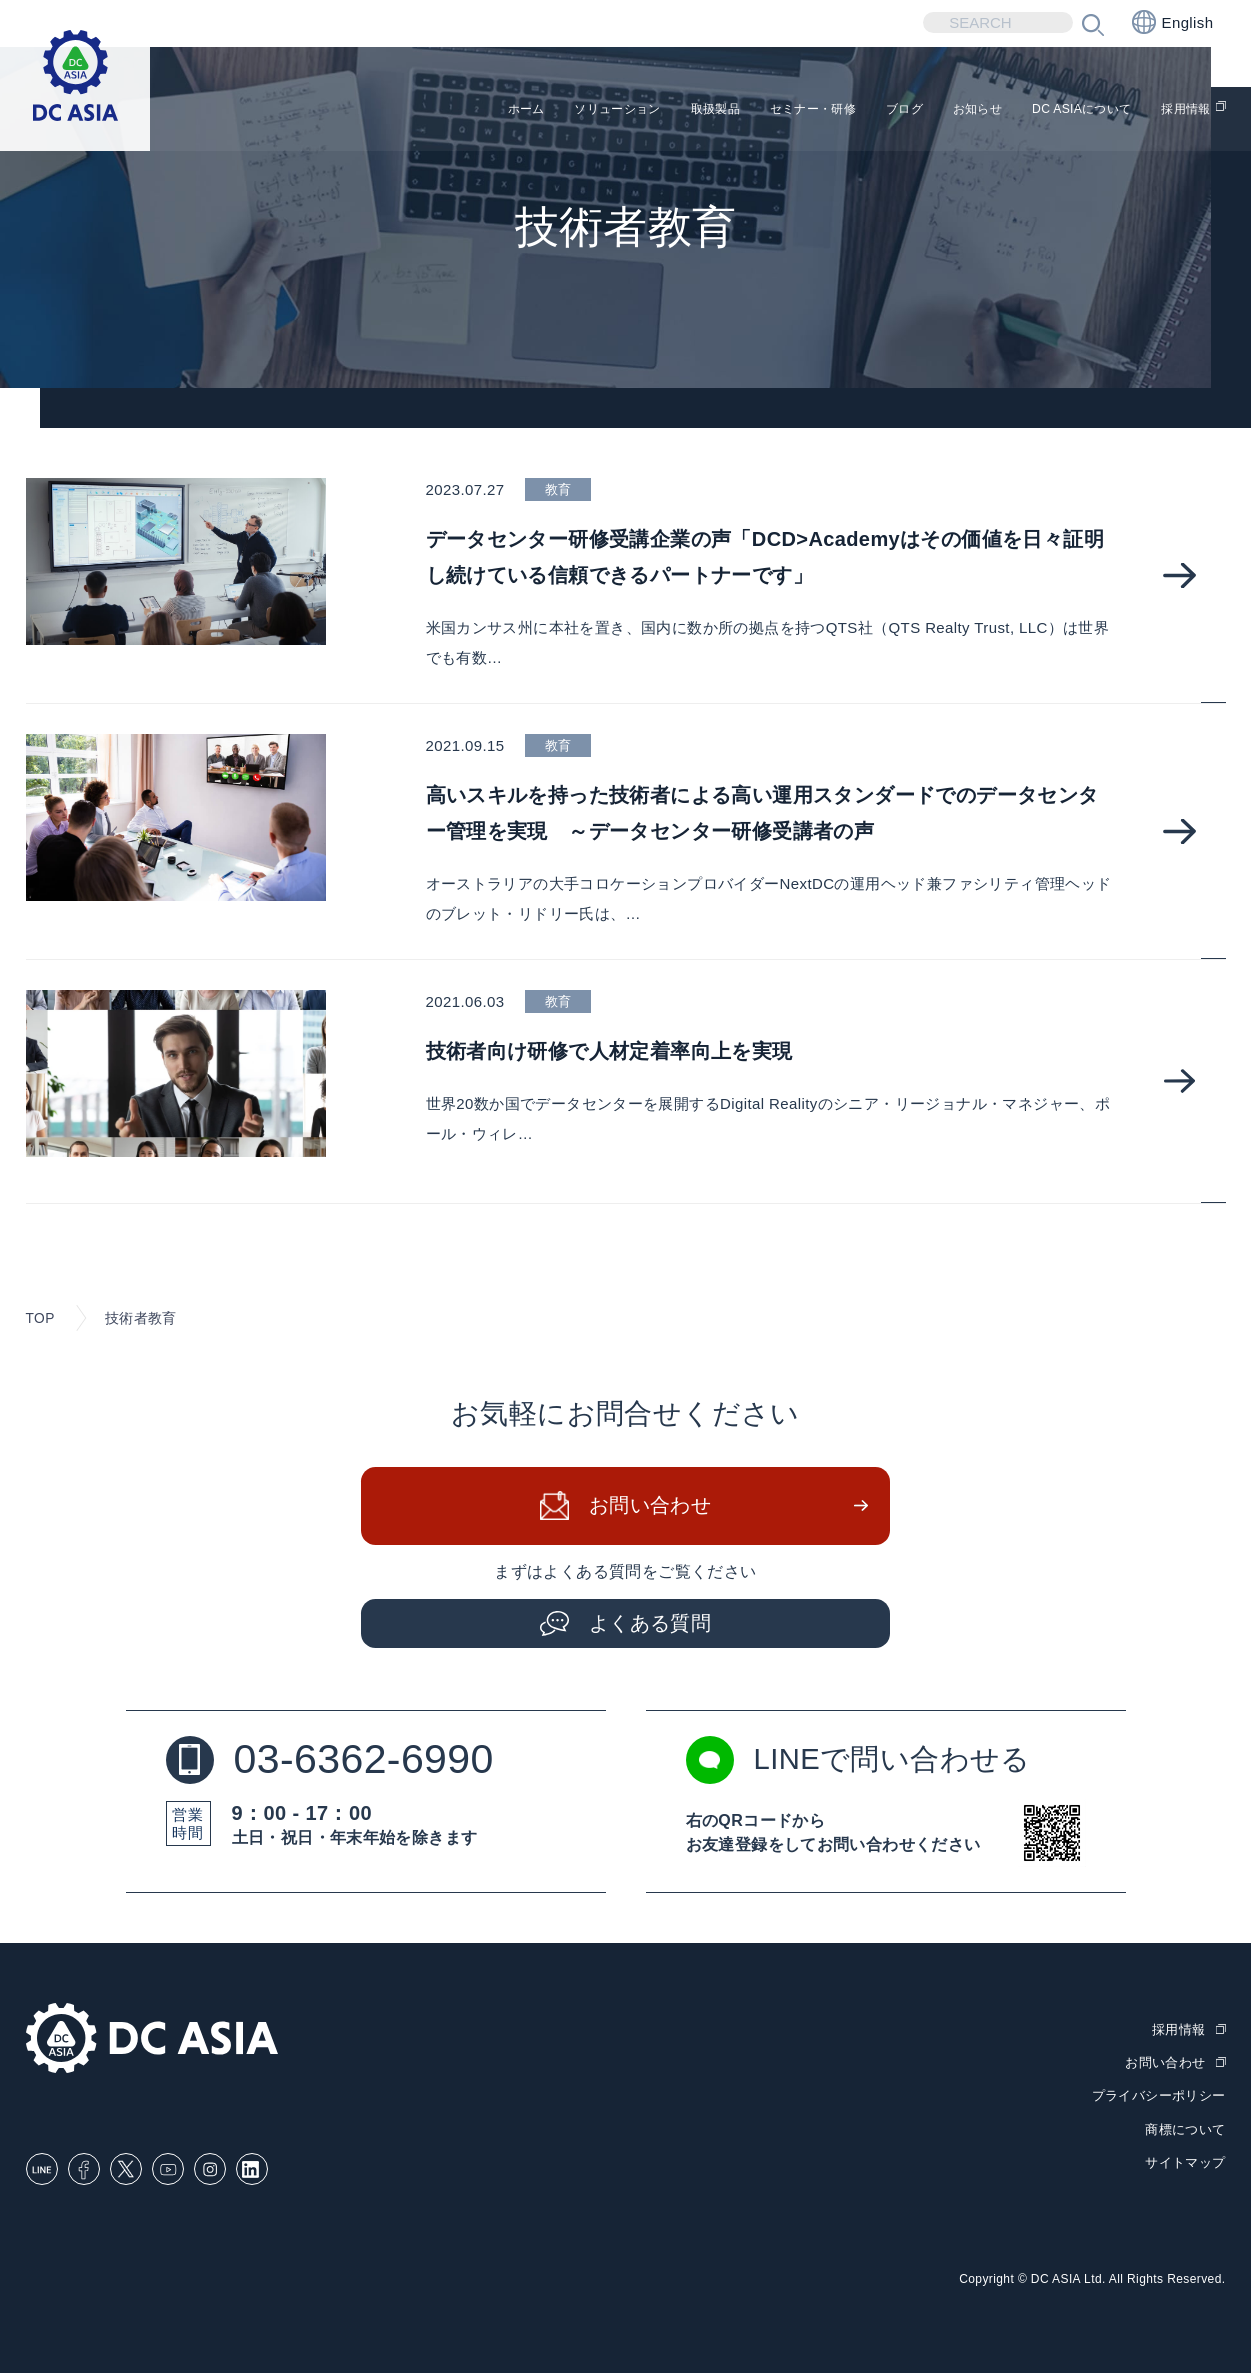 This screenshot has height=2373, width=1251. I want to click on ブログ, so click(836, 110).